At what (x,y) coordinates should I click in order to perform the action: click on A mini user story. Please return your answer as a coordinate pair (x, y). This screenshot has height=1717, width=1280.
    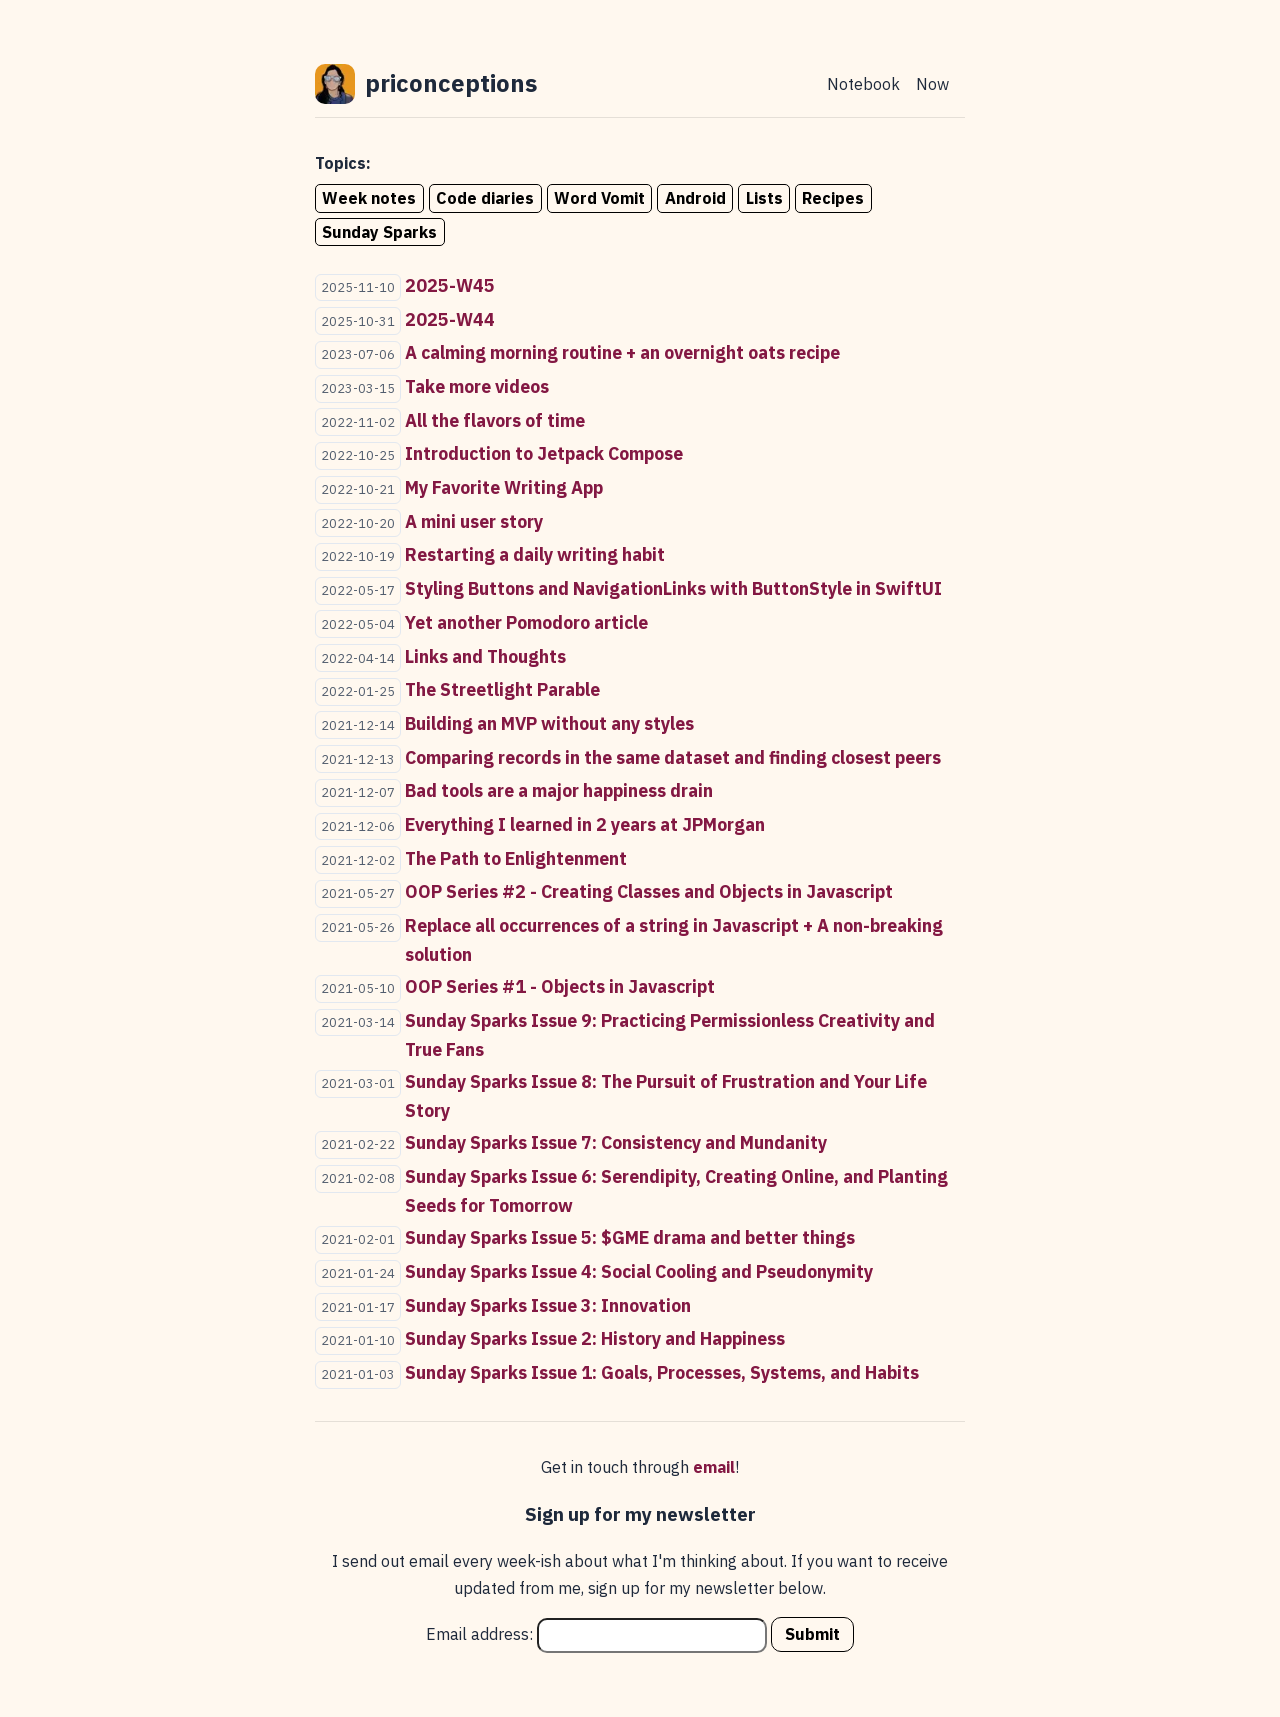
    Looking at the image, I should click on (474, 521).